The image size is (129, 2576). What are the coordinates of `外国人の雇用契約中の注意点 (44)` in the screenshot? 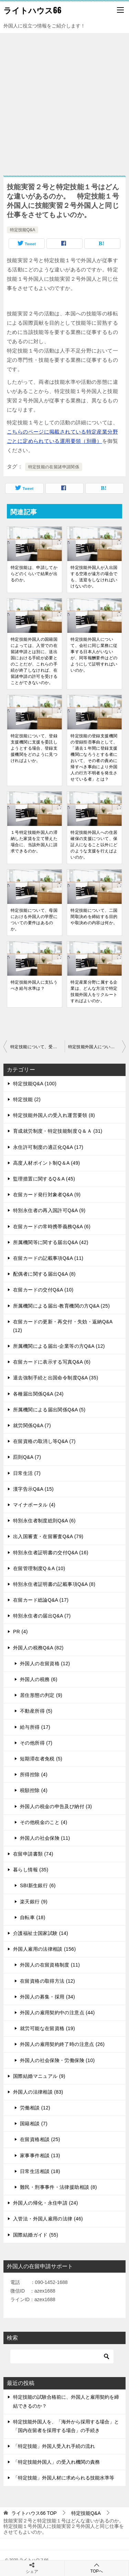 It's located at (57, 2012).